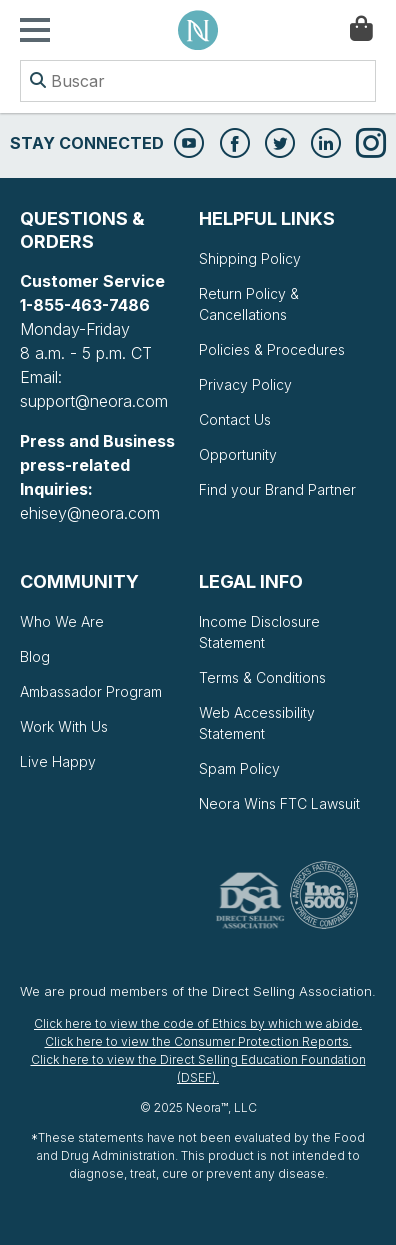 The width and height of the screenshot is (396, 1245). I want to click on Click here to view the code of Ethics by which we abide., so click(198, 1023).